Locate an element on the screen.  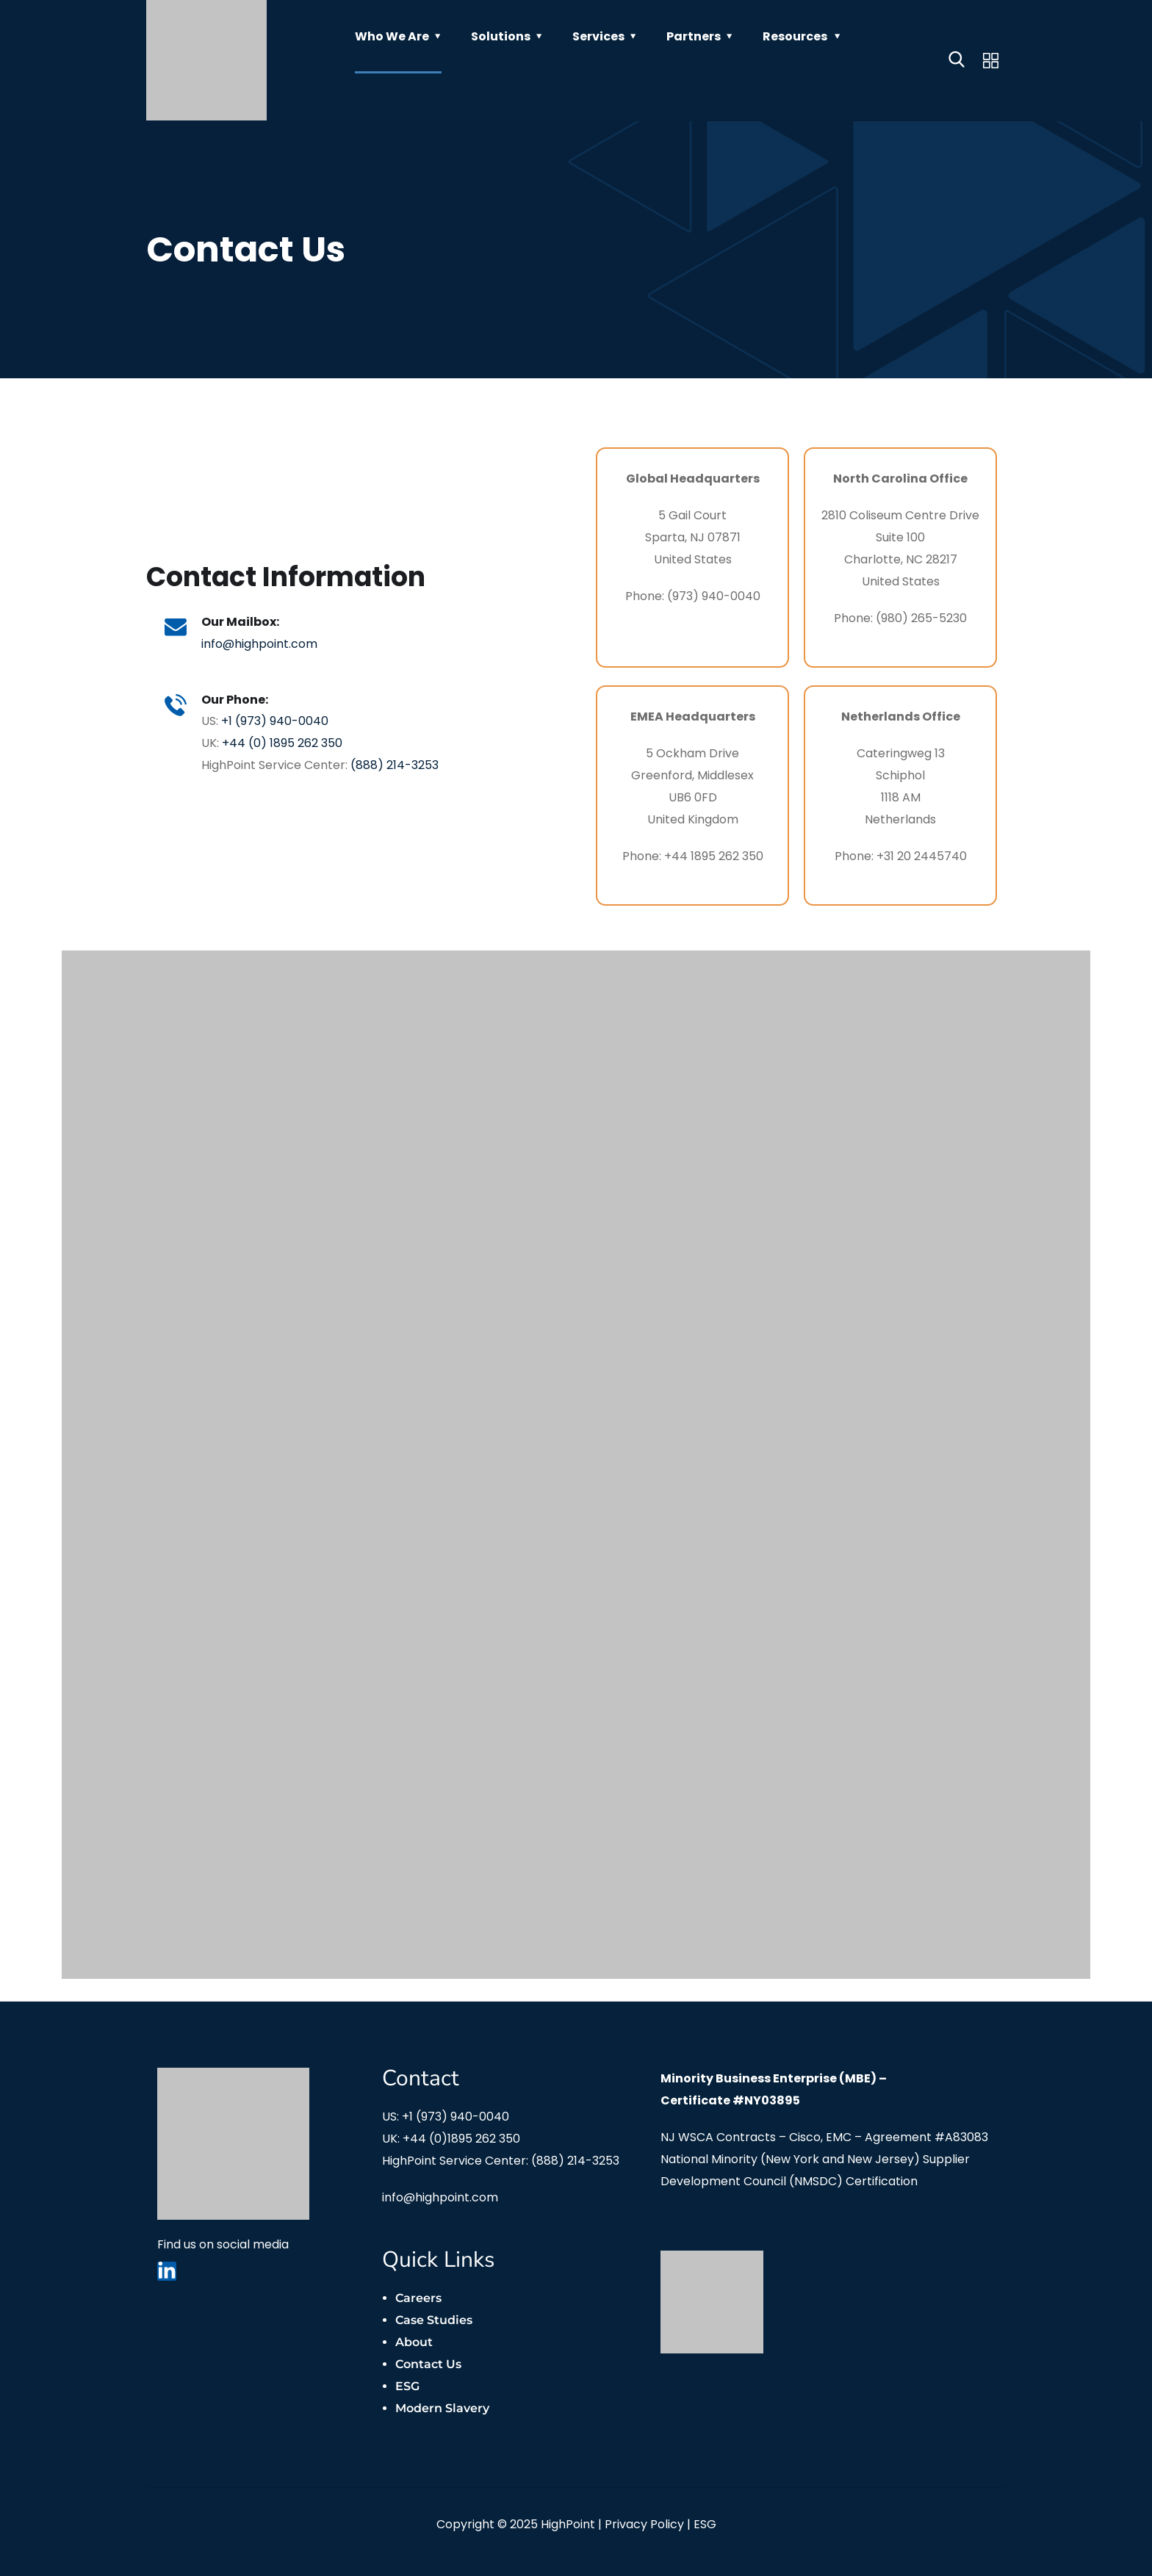
Partners is located at coordinates (693, 36).